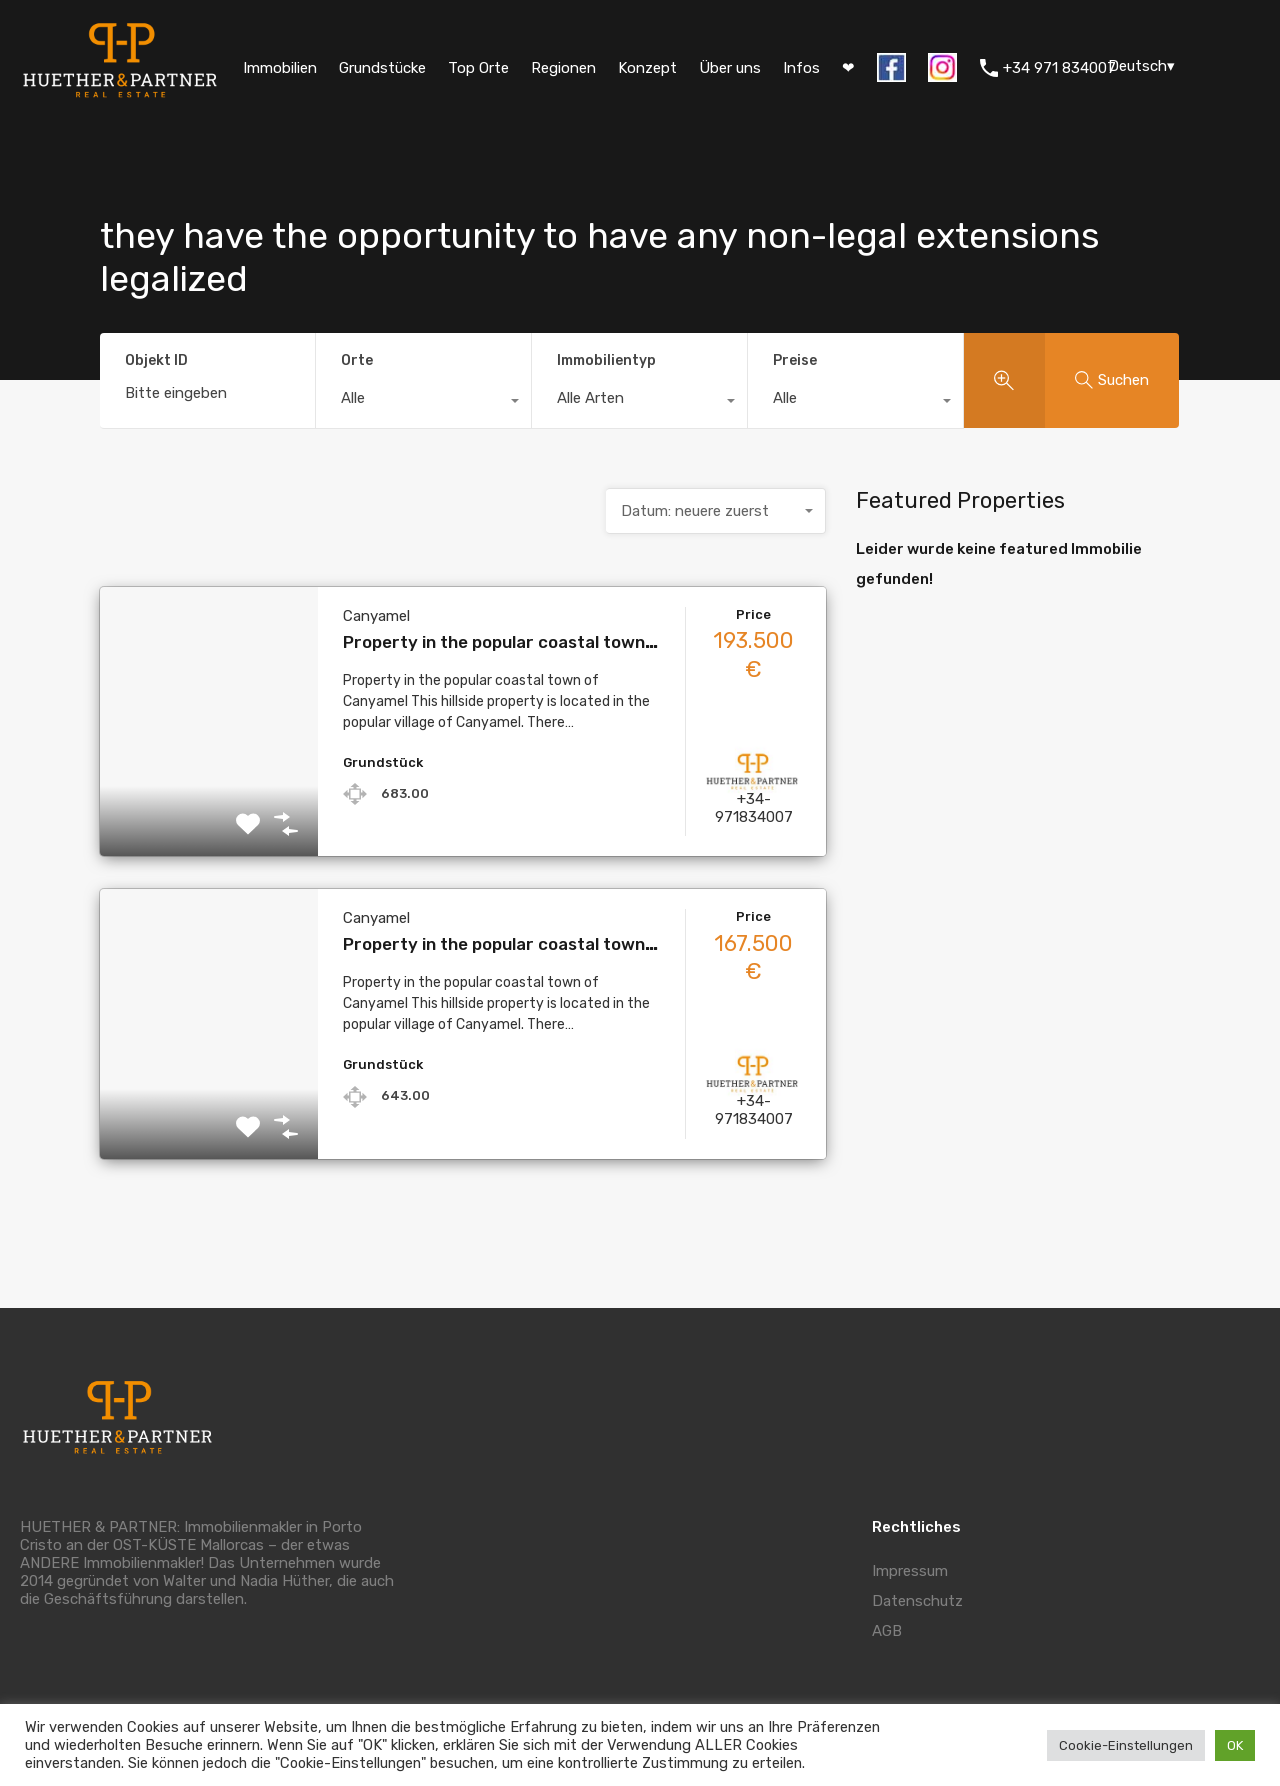 The width and height of the screenshot is (1280, 1786). I want to click on Orte, so click(357, 360).